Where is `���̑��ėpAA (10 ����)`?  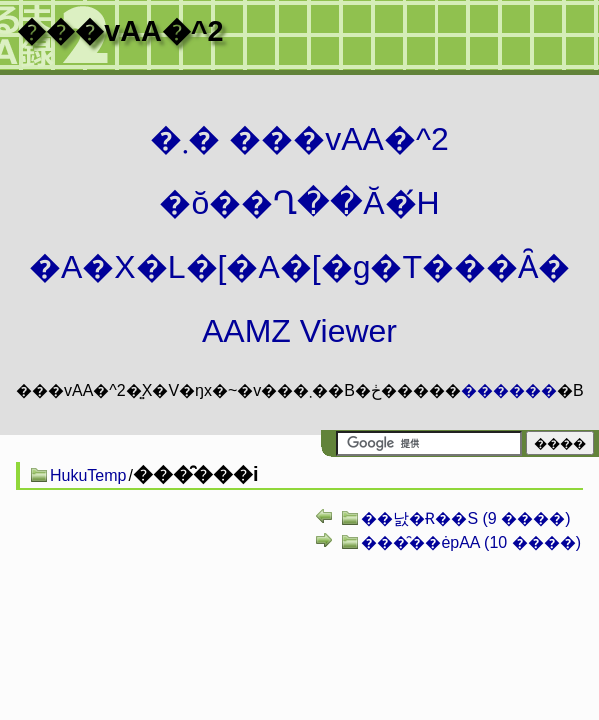
���̑��ėpAA (10 ����) is located at coordinates (471, 542).